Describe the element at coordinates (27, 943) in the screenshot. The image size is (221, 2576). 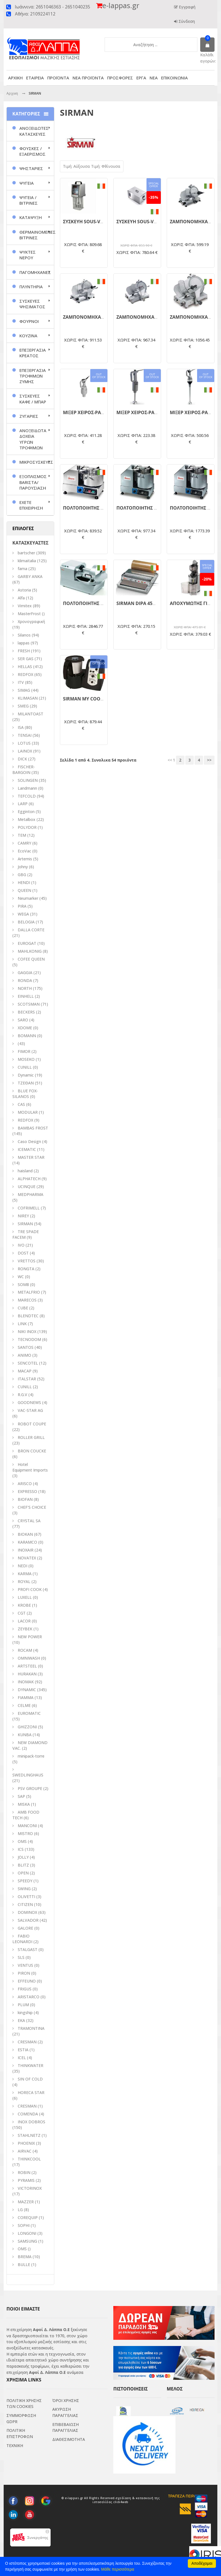
I see `EUROGAT` at that location.